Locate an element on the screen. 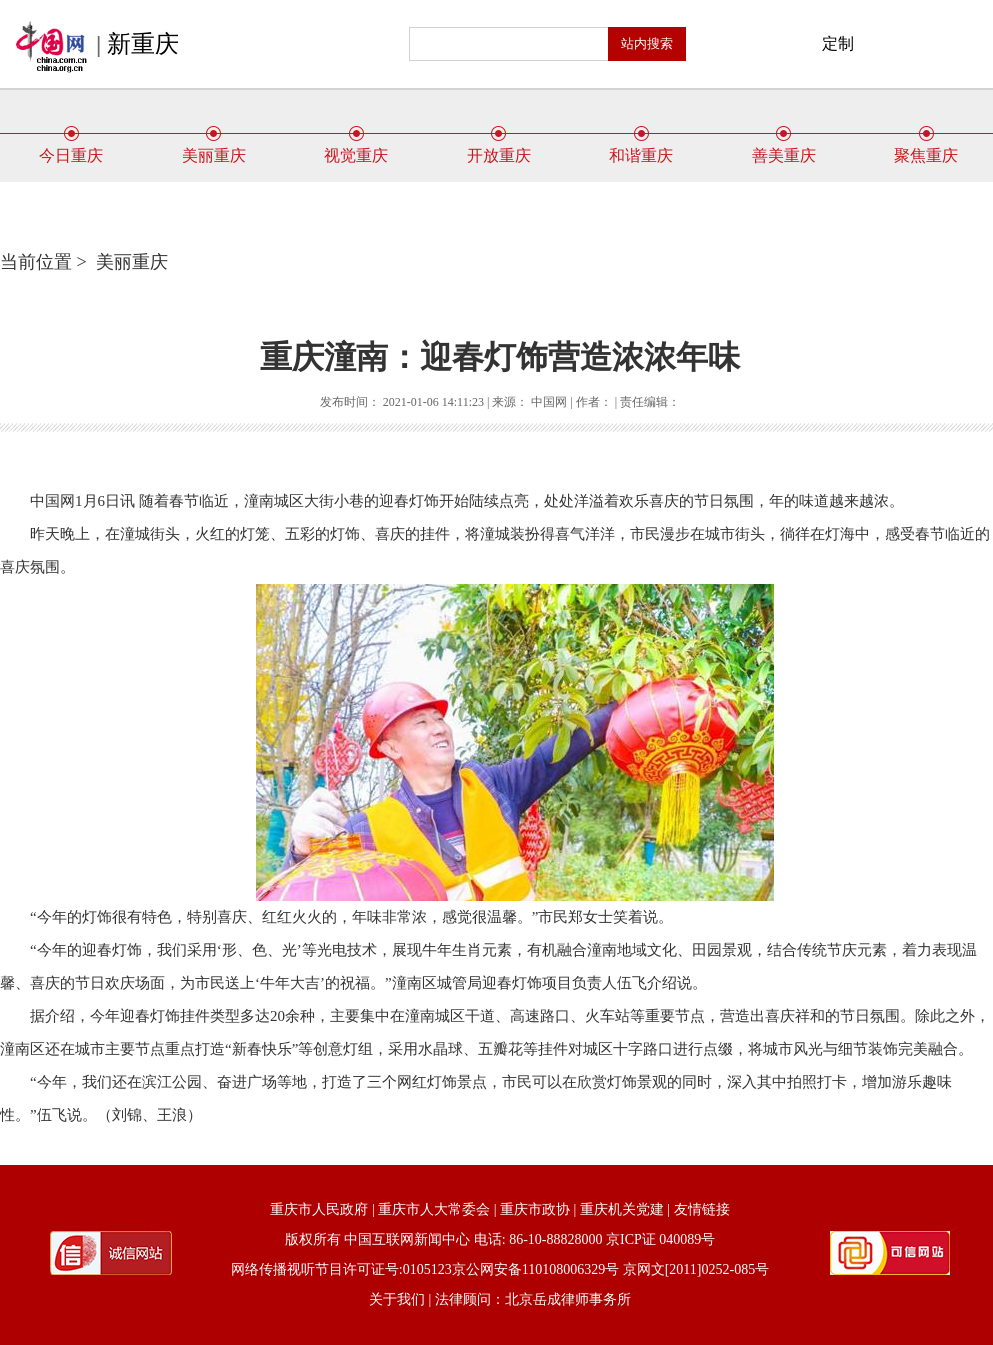 This screenshot has height=1345, width=993. 北京岳成律师事务所 is located at coordinates (568, 1299).